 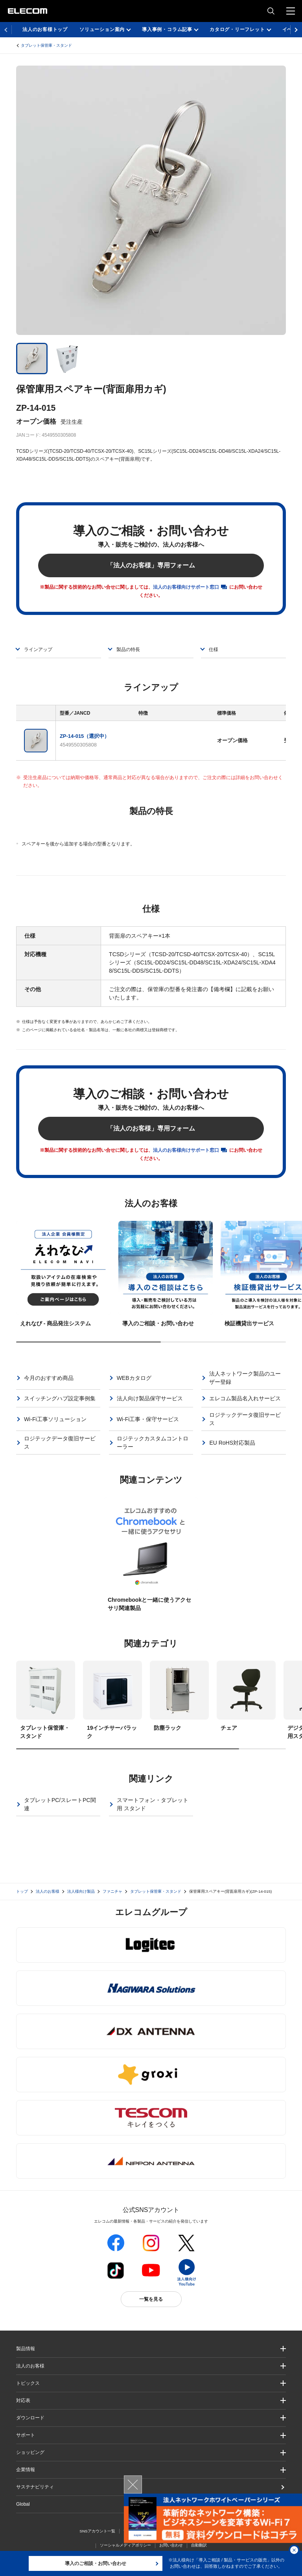 I want to click on ソーシャルメディアポリシー, so click(x=125, y=2545).